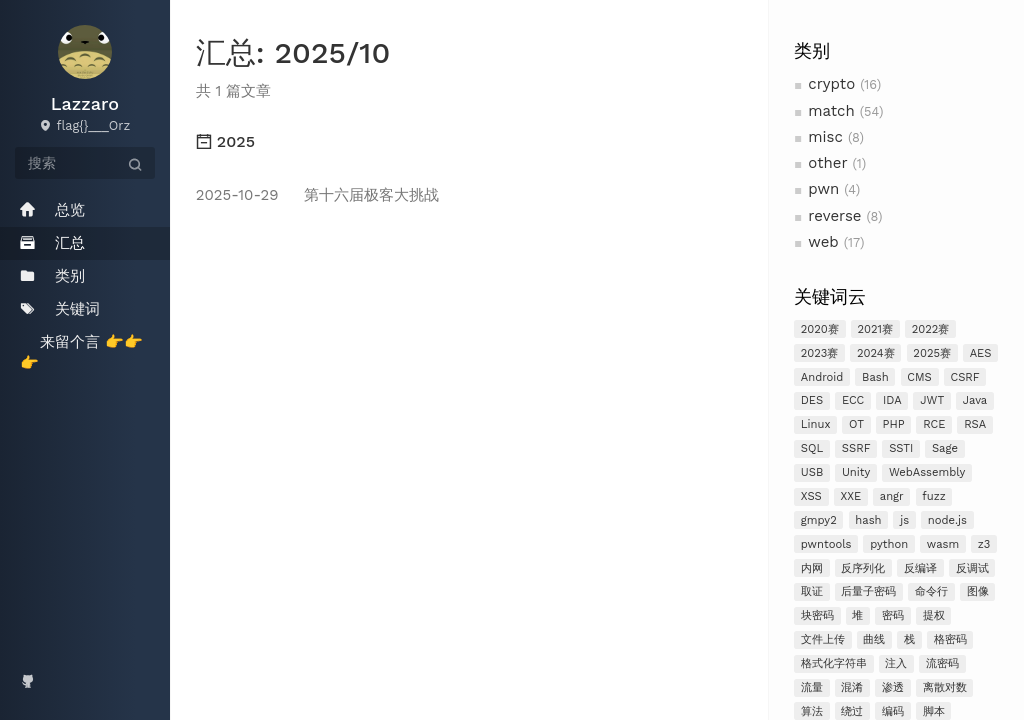  What do you see at coordinates (853, 400) in the screenshot?
I see `ECC` at bounding box center [853, 400].